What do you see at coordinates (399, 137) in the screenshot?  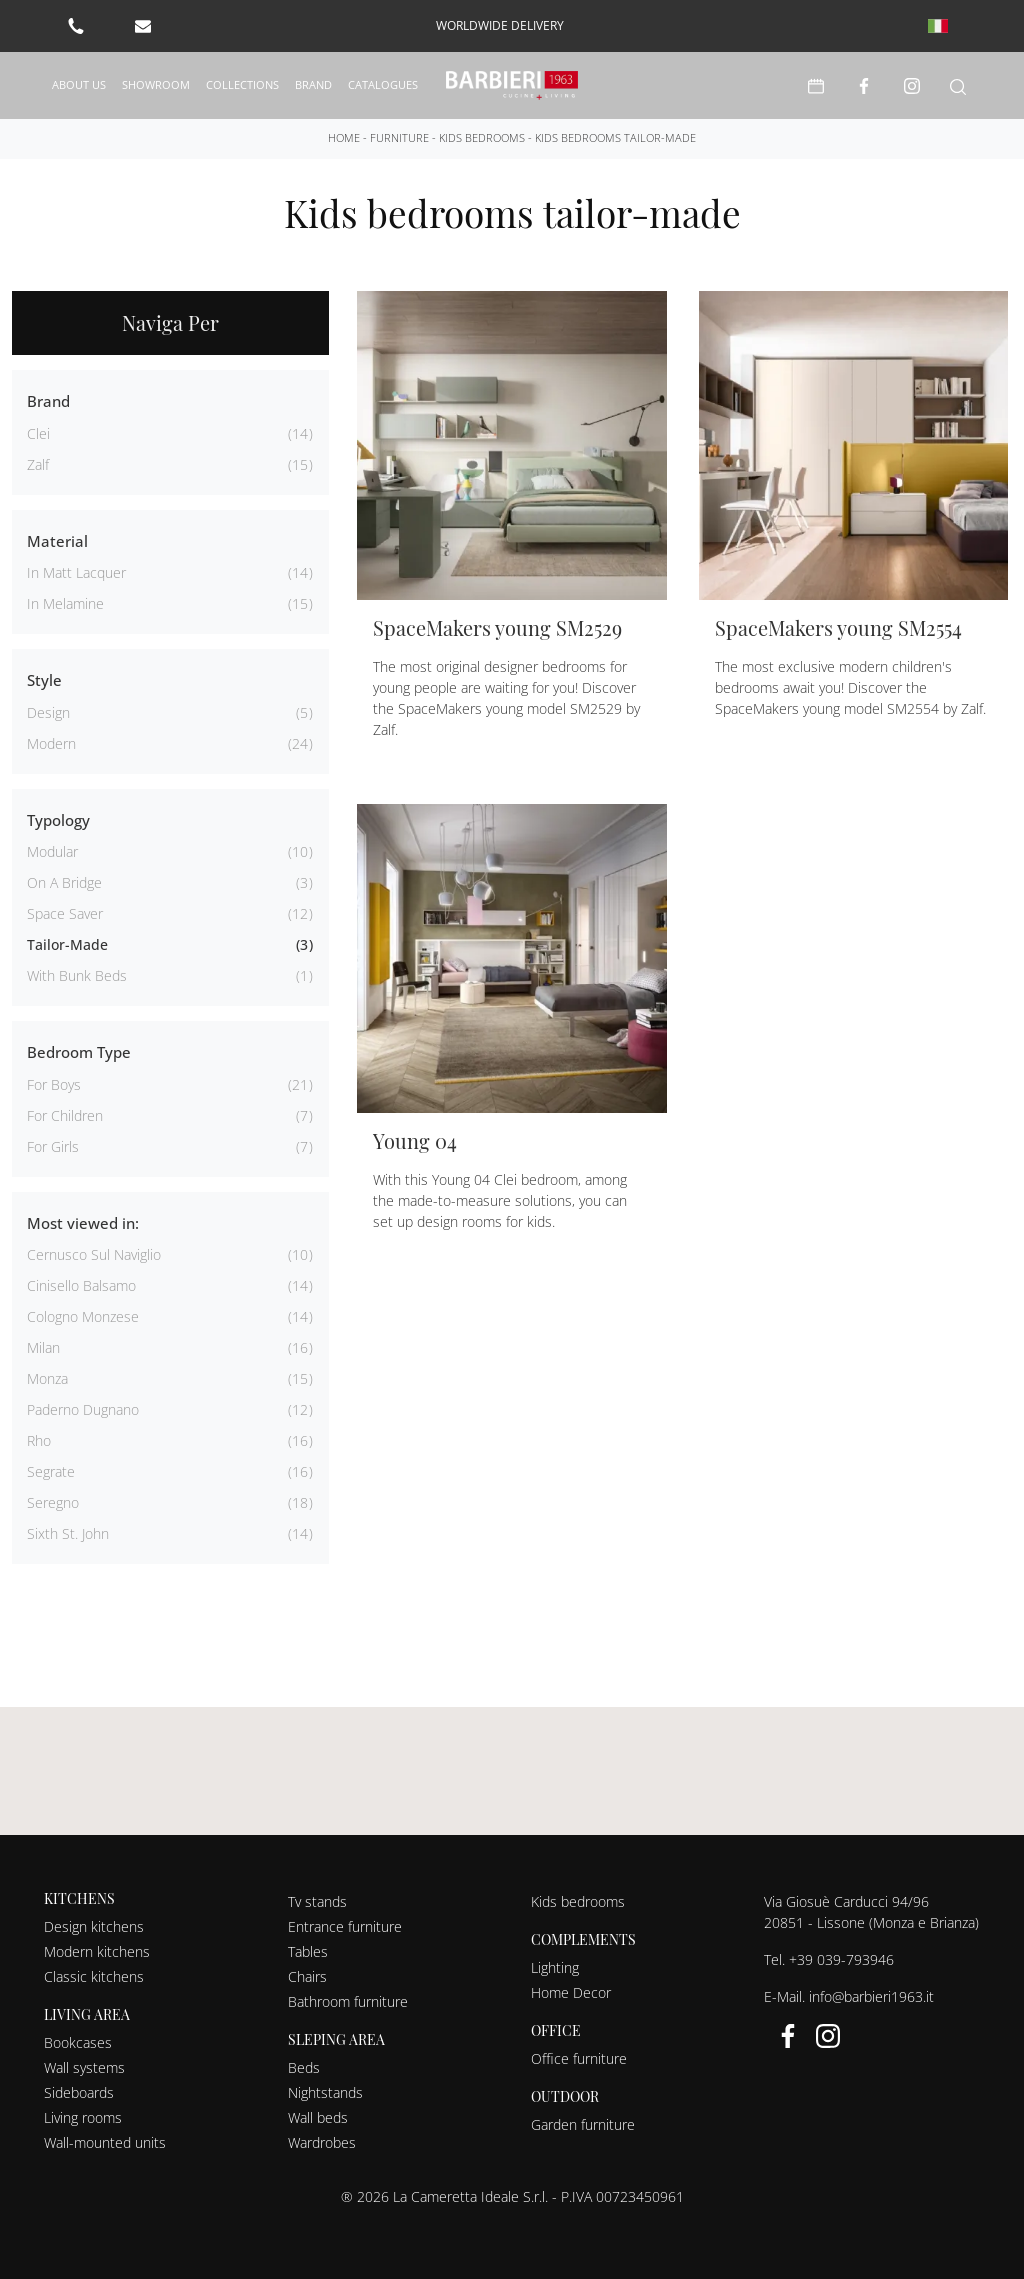 I see `Furniture` at bounding box center [399, 137].